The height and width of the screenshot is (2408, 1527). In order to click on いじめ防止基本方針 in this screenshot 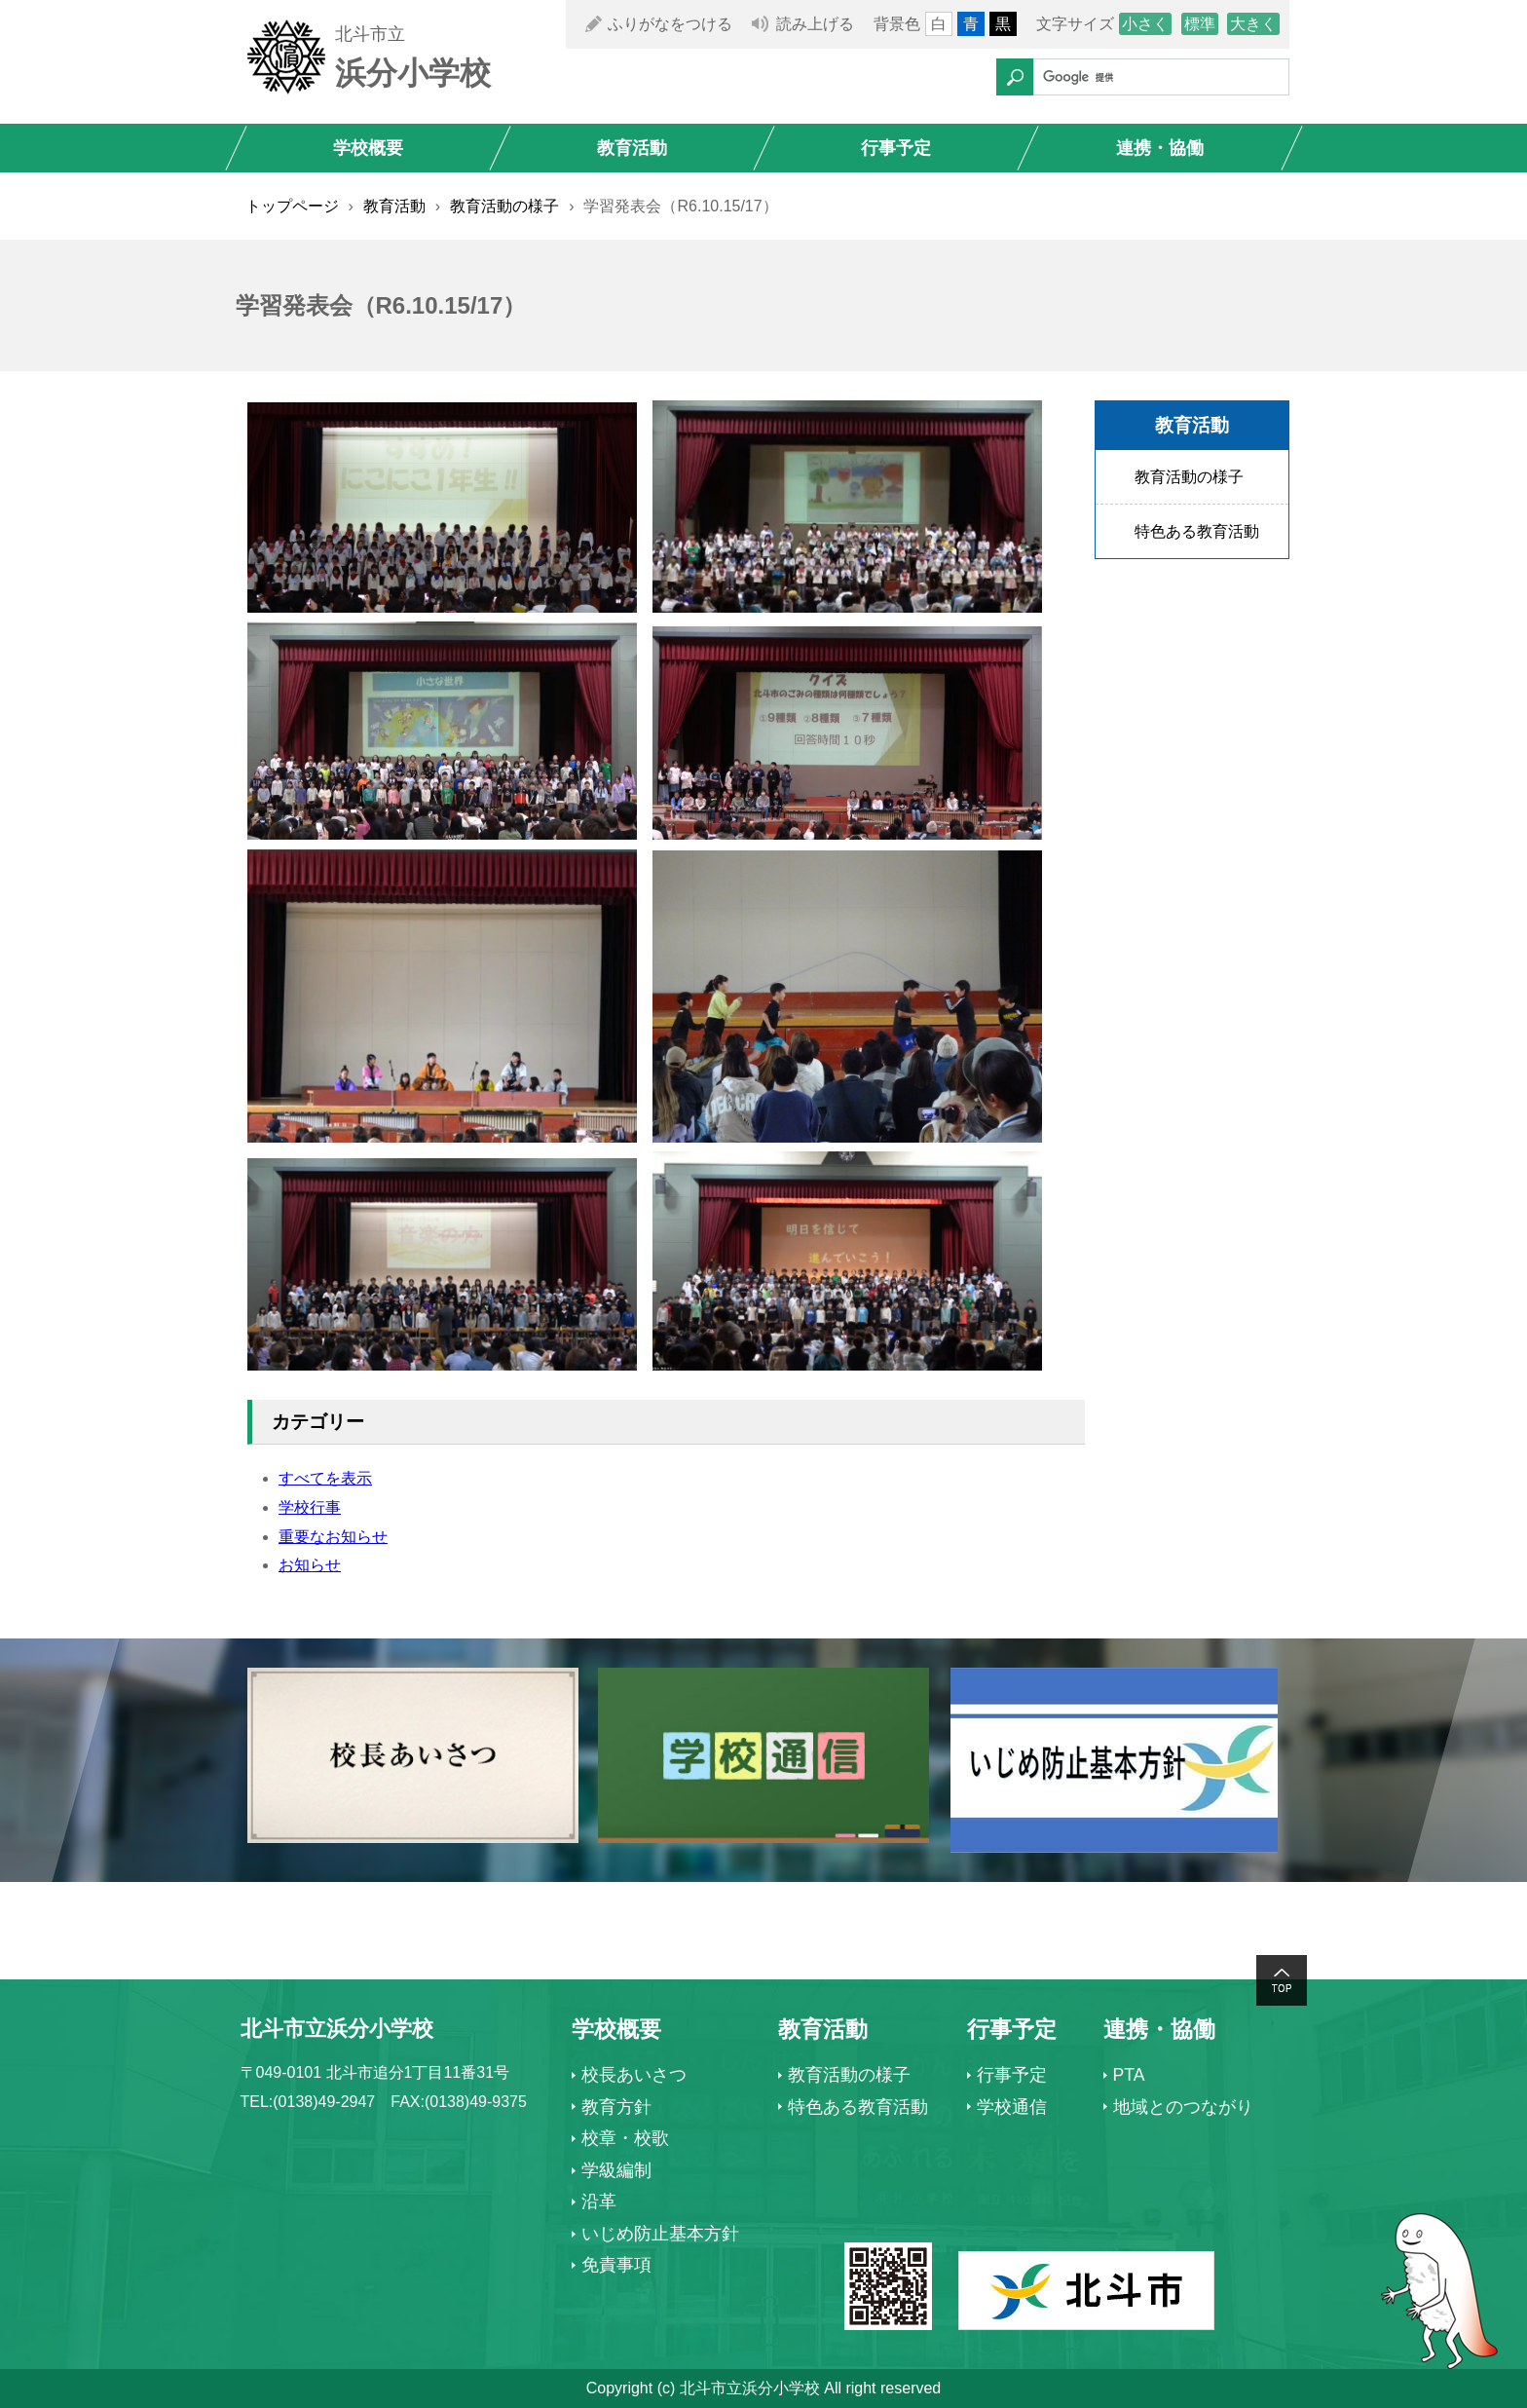, I will do `click(660, 2233)`.